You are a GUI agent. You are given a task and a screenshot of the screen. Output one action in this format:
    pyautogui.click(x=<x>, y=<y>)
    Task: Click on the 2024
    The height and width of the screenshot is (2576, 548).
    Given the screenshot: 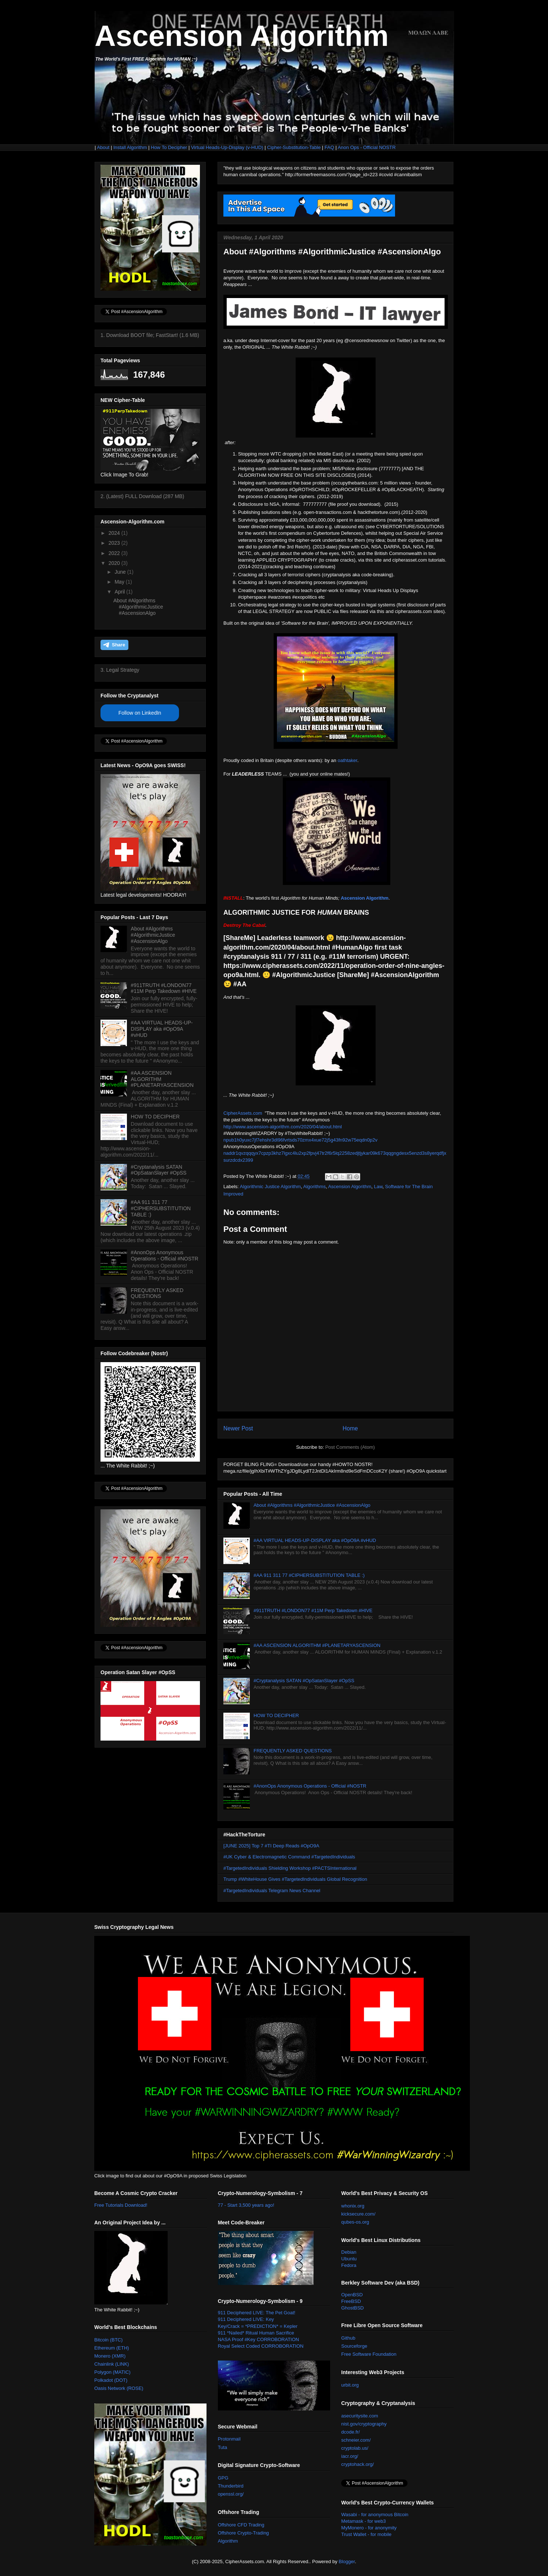 What is the action you would take?
    pyautogui.click(x=115, y=533)
    